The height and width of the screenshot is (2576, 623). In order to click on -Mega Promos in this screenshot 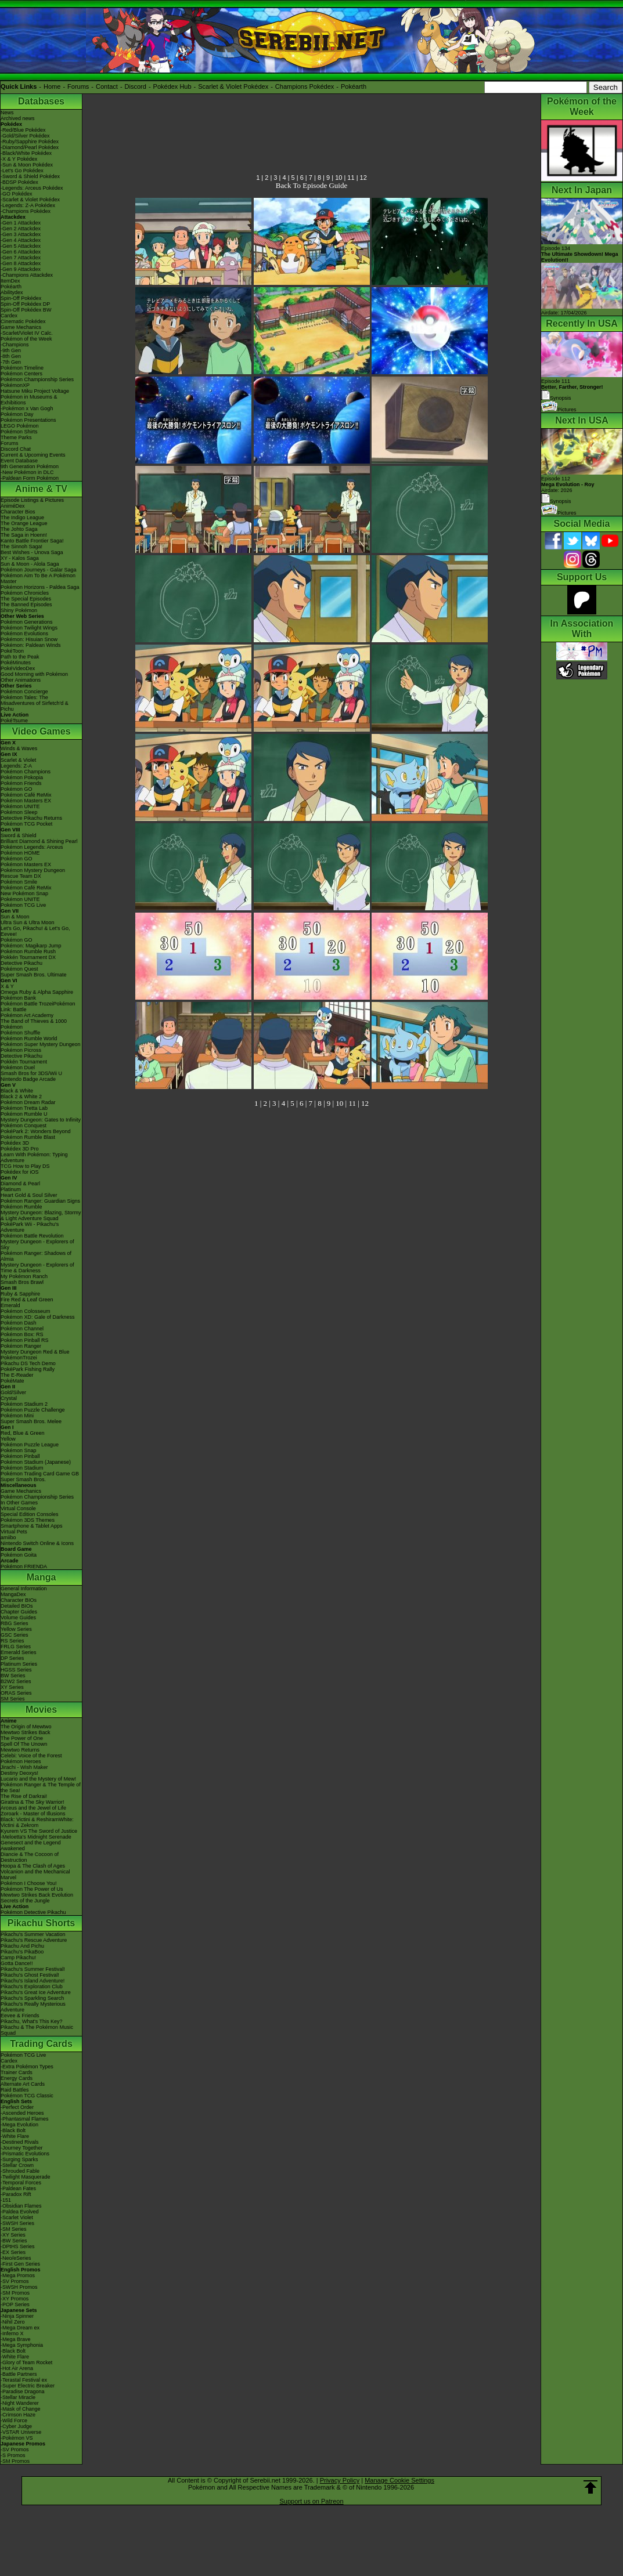, I will do `click(18, 2275)`.